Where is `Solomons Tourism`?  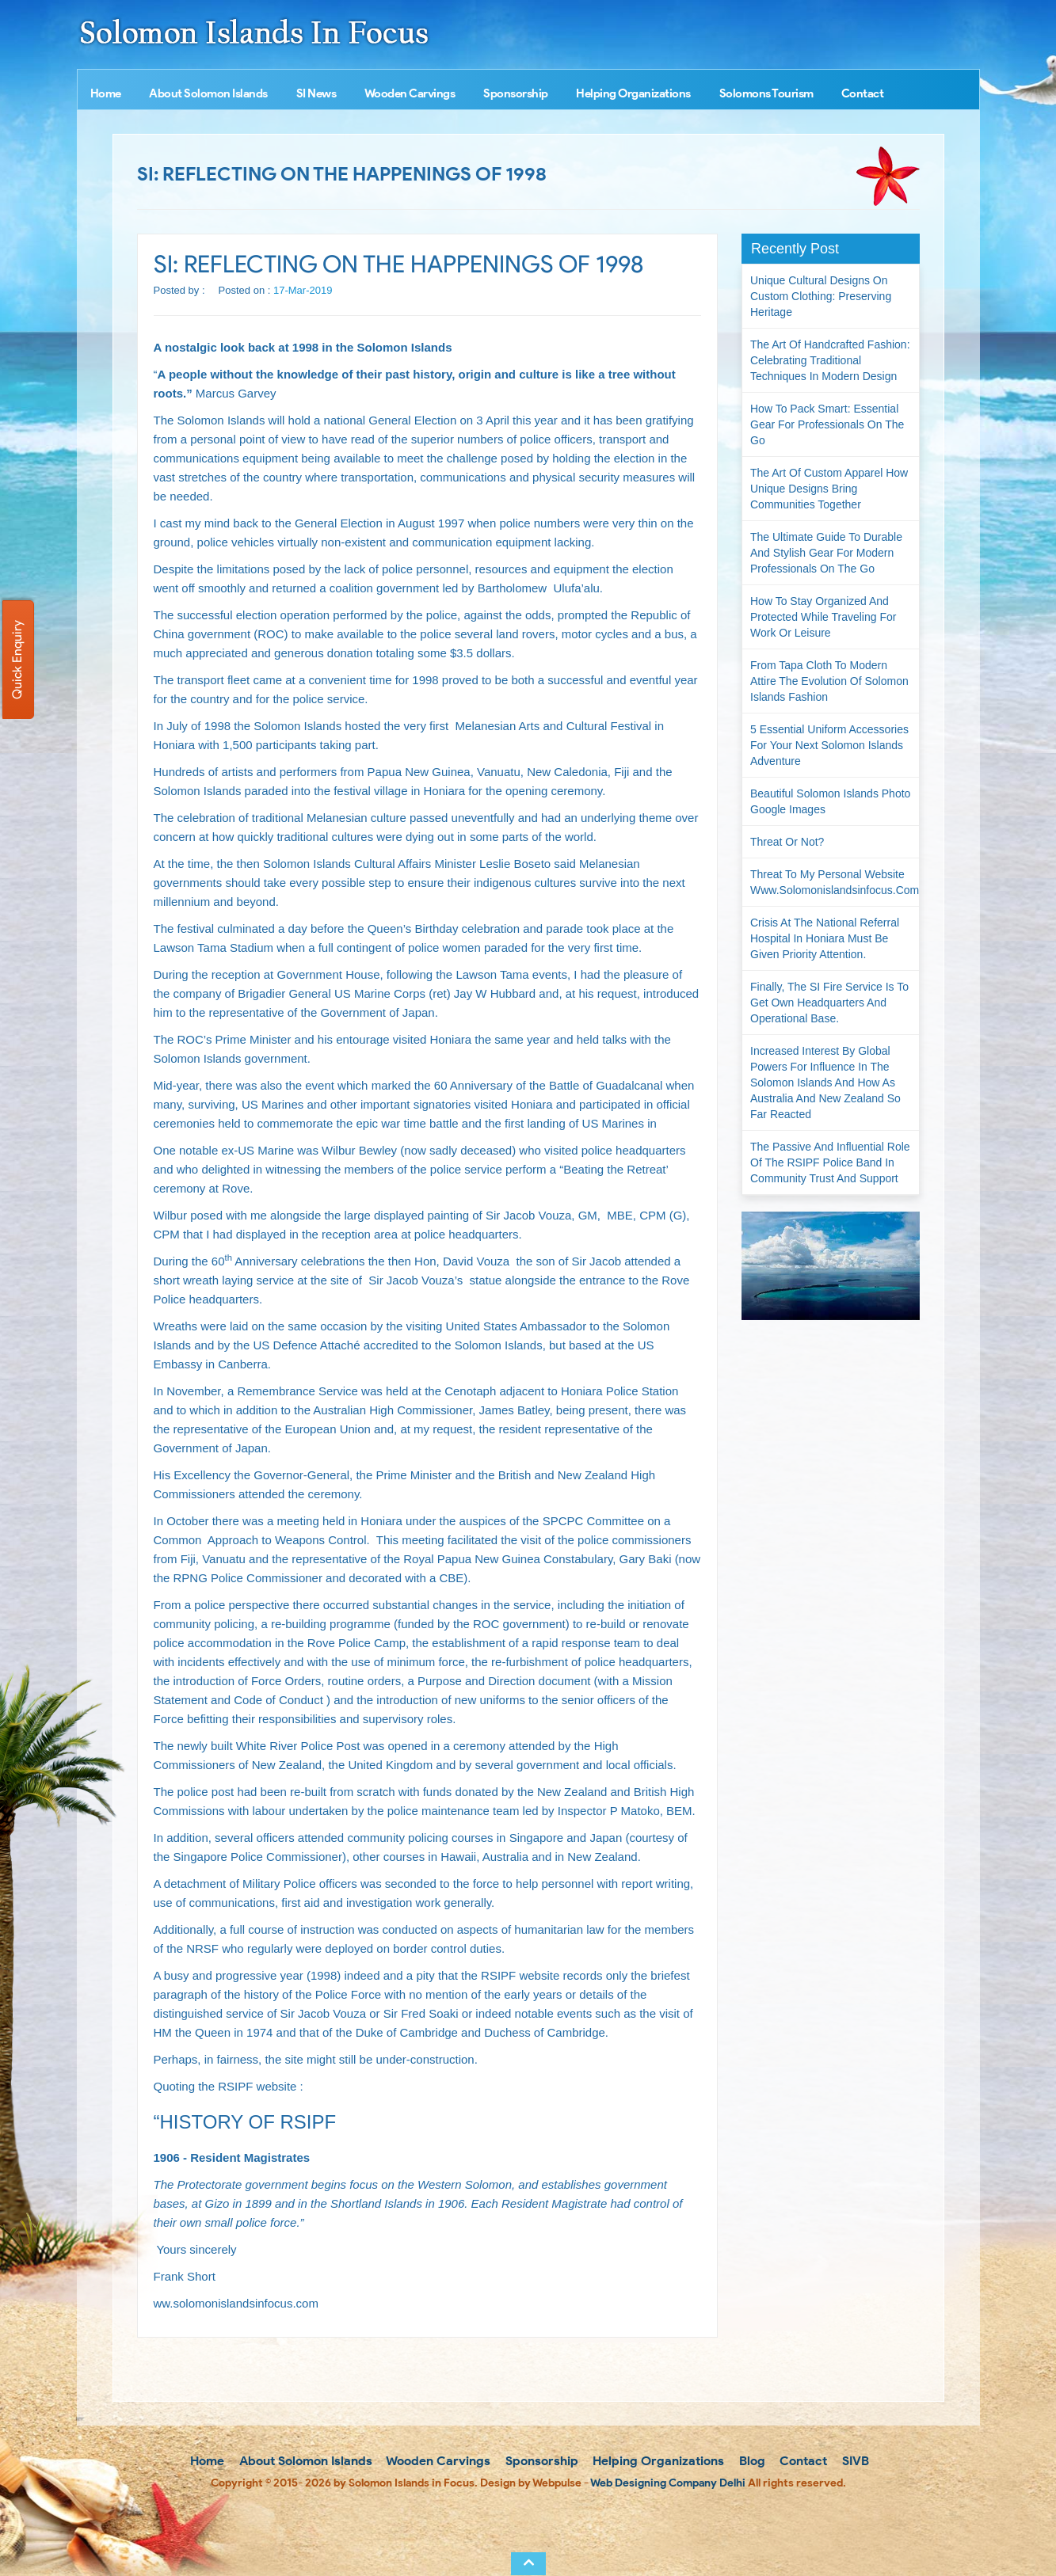
Solomons Tourism is located at coordinates (766, 93).